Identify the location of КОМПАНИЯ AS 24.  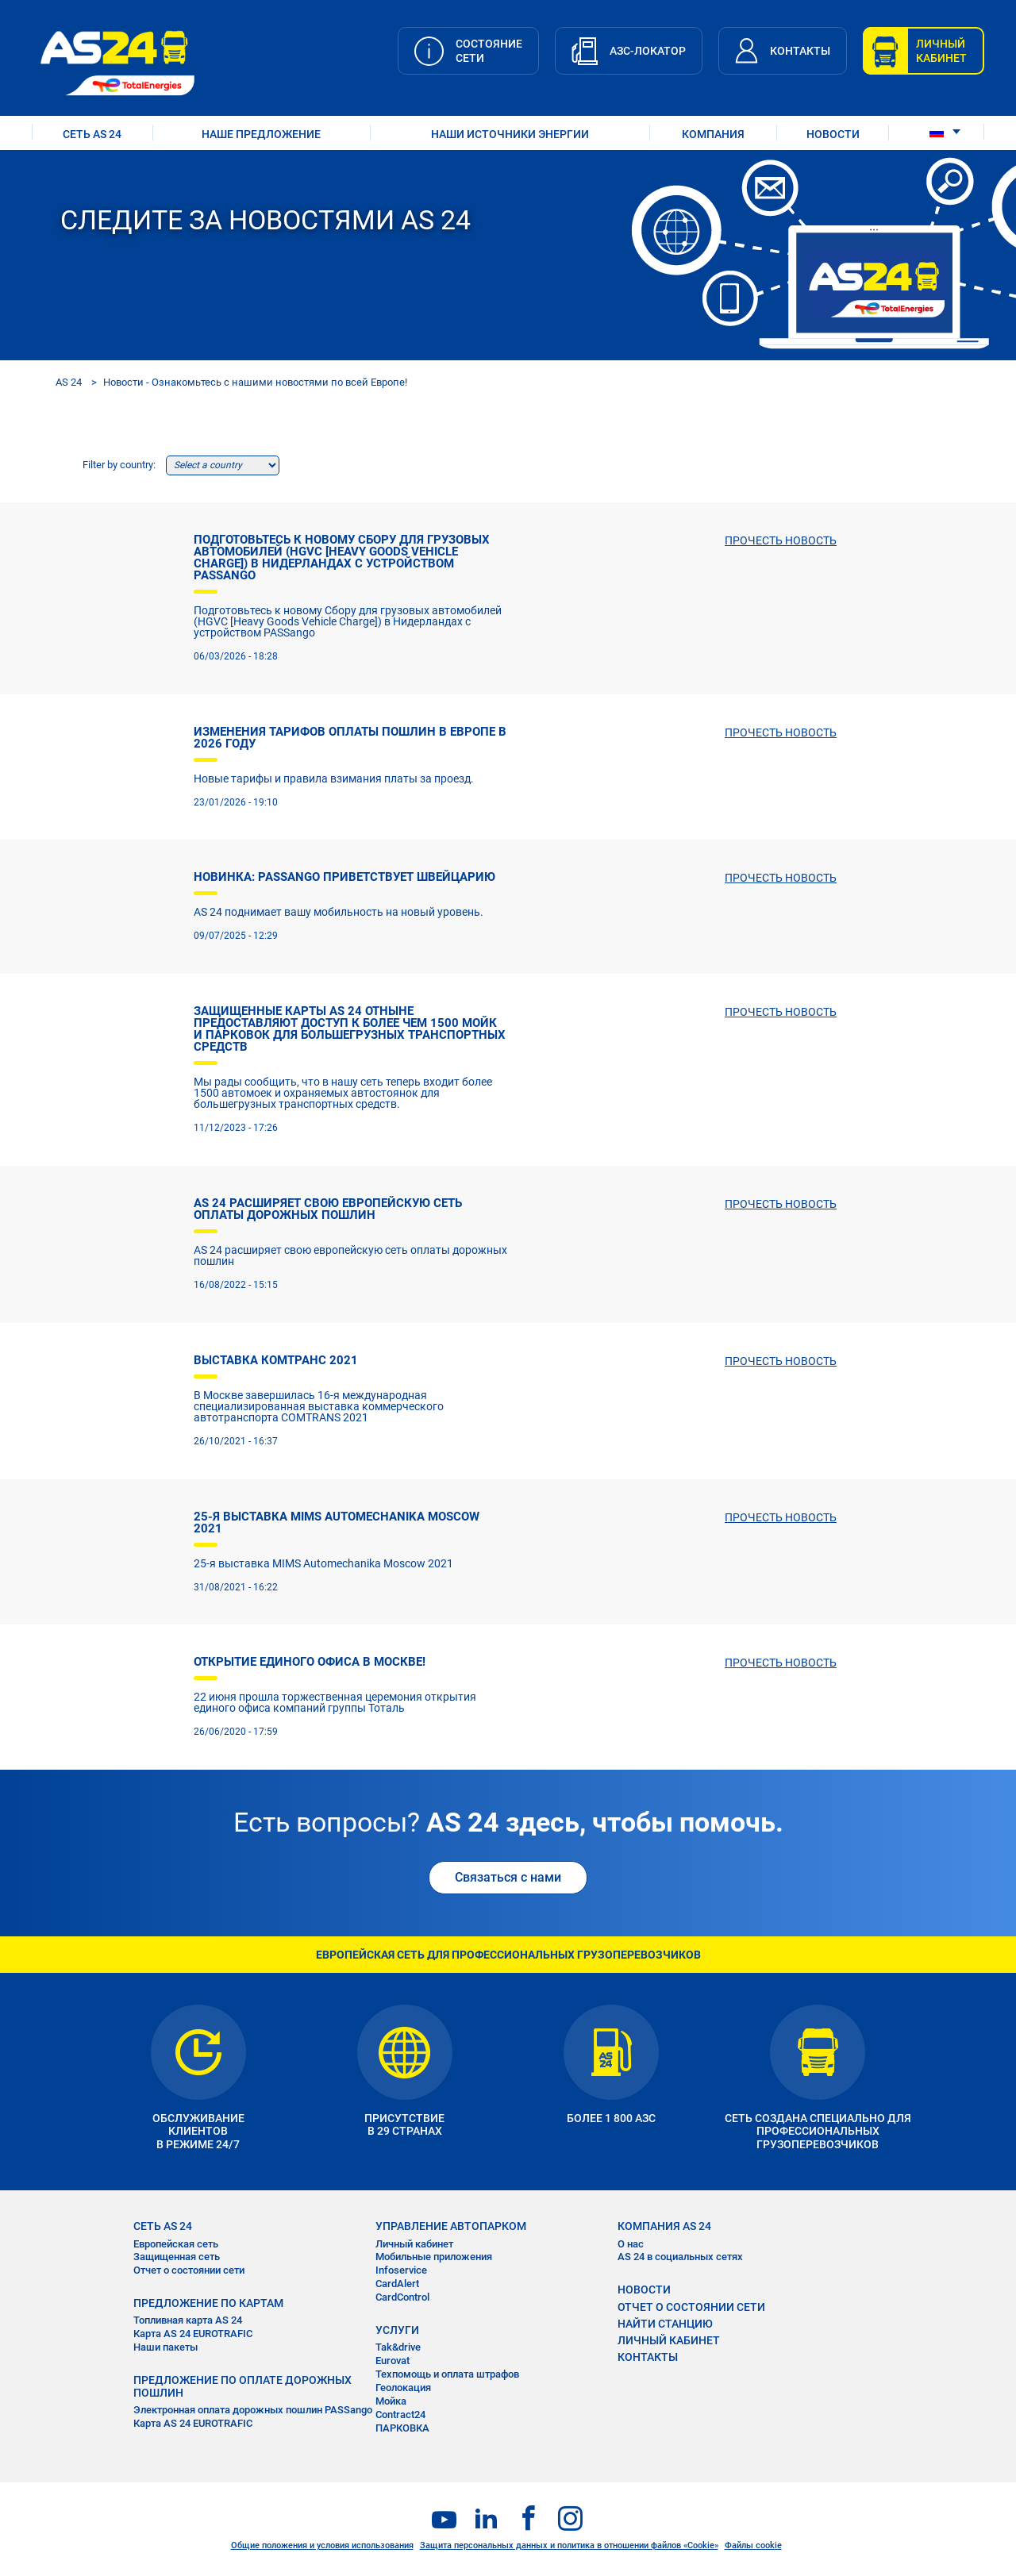
(664, 2226).